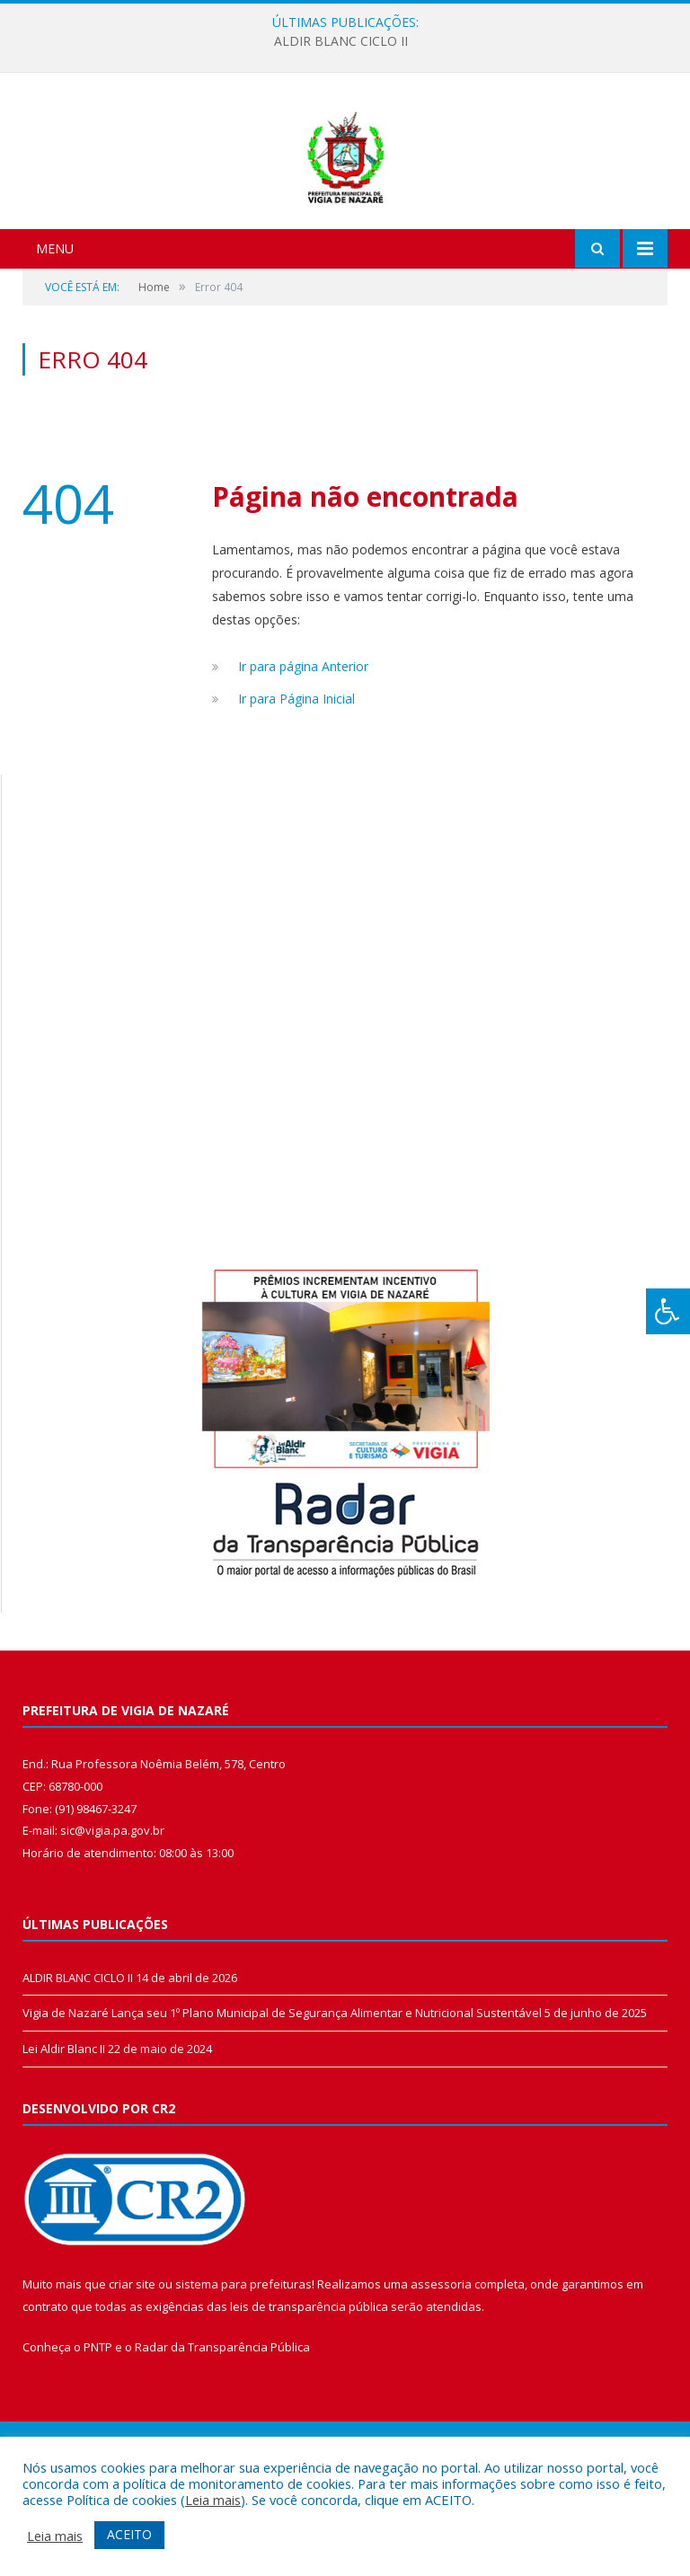 The image size is (690, 2576). What do you see at coordinates (296, 792) in the screenshot?
I see `Ir para Página Inicial` at bounding box center [296, 792].